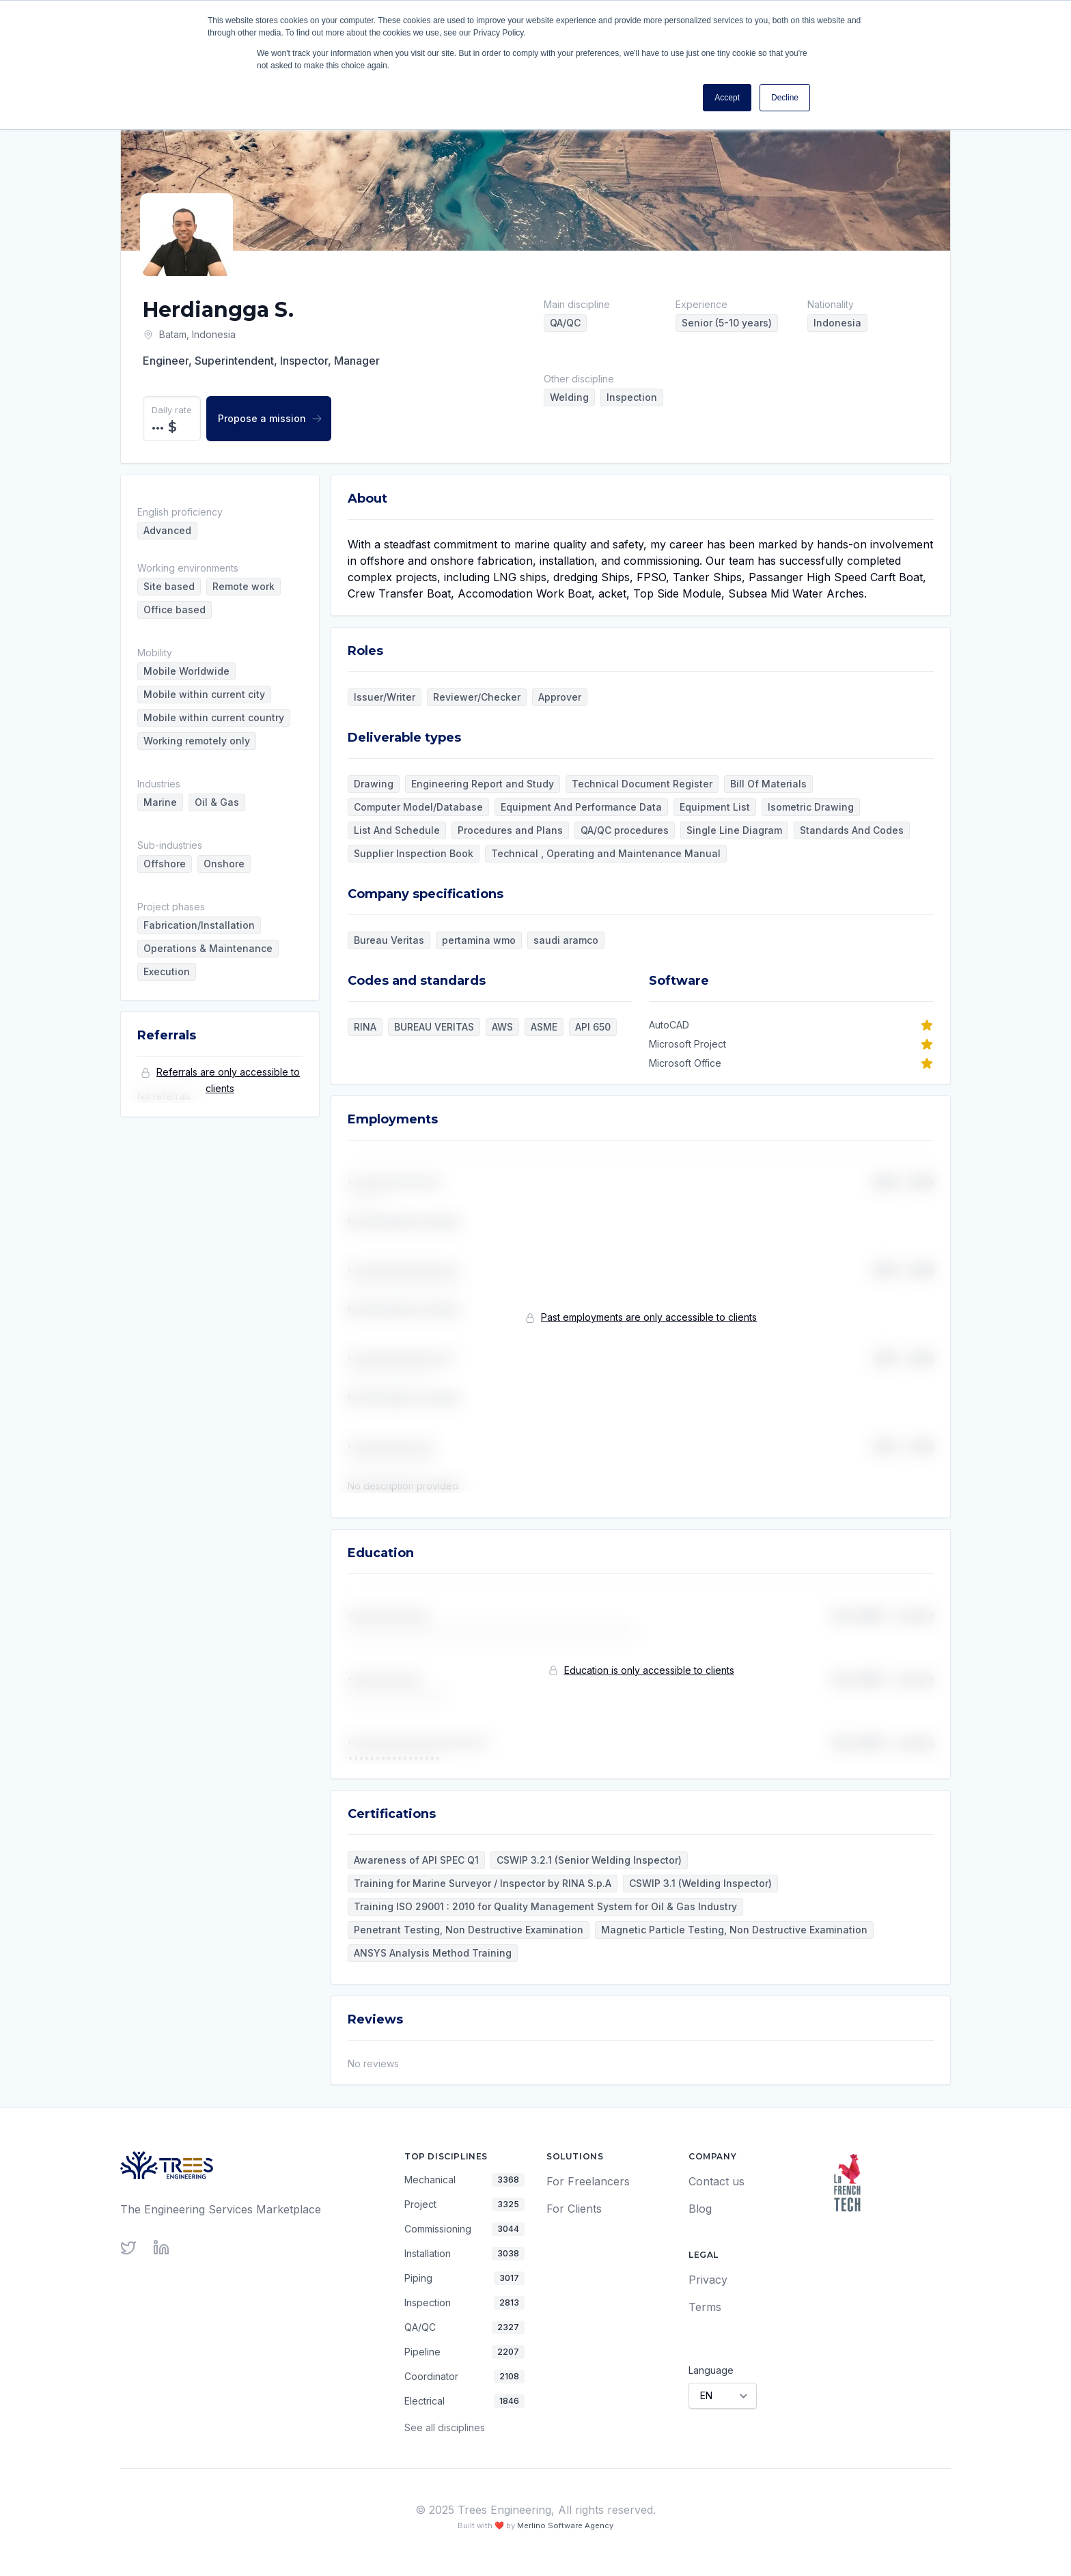 The height and width of the screenshot is (2576, 1071). What do you see at coordinates (707, 2279) in the screenshot?
I see `Privacy` at bounding box center [707, 2279].